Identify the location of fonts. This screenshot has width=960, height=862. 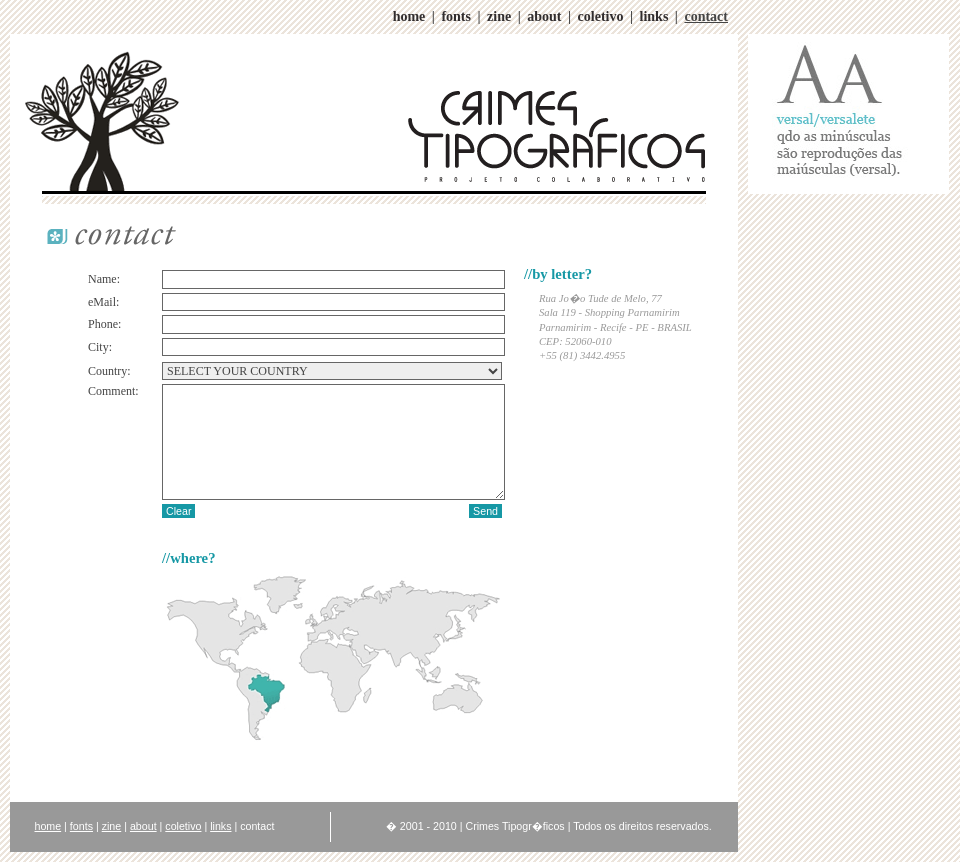
(456, 16).